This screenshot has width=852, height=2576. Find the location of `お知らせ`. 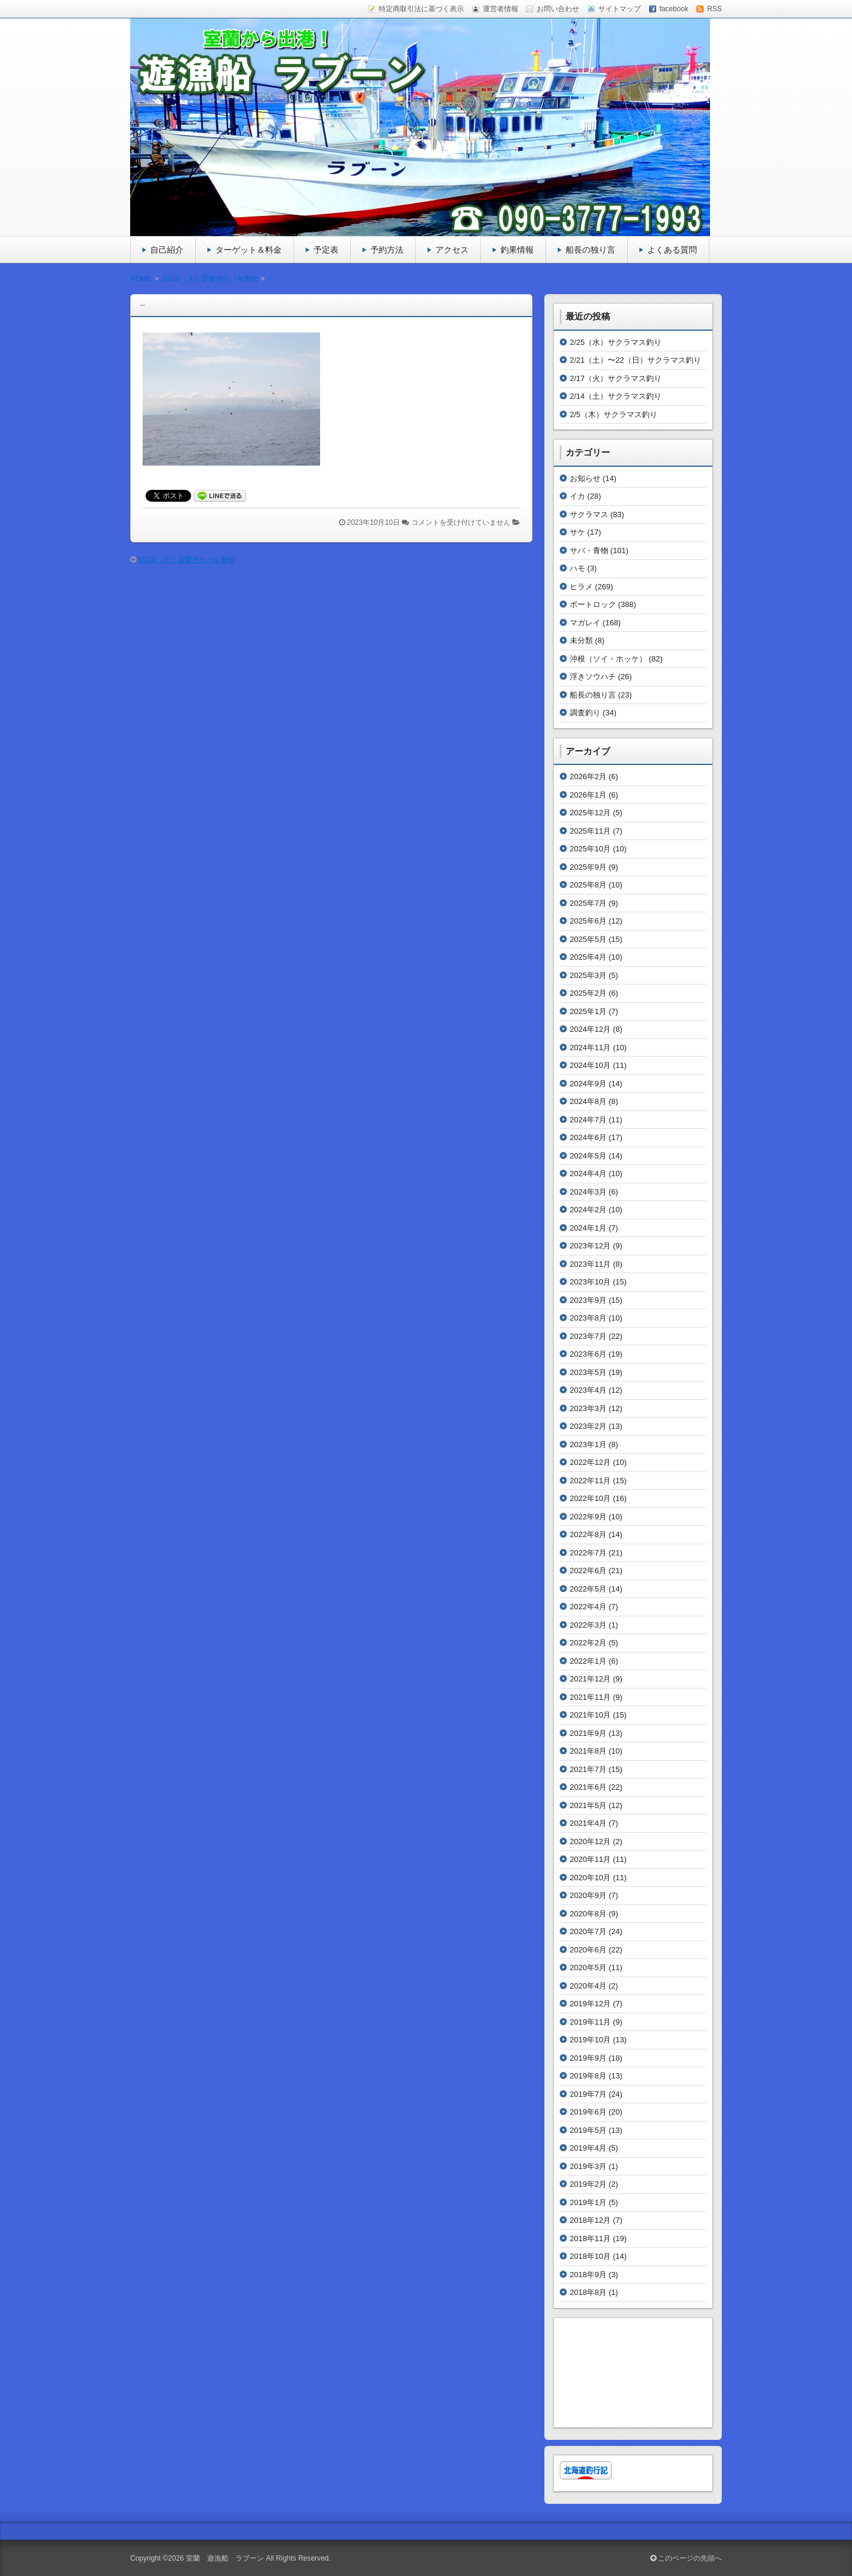

お知らせ is located at coordinates (585, 478).